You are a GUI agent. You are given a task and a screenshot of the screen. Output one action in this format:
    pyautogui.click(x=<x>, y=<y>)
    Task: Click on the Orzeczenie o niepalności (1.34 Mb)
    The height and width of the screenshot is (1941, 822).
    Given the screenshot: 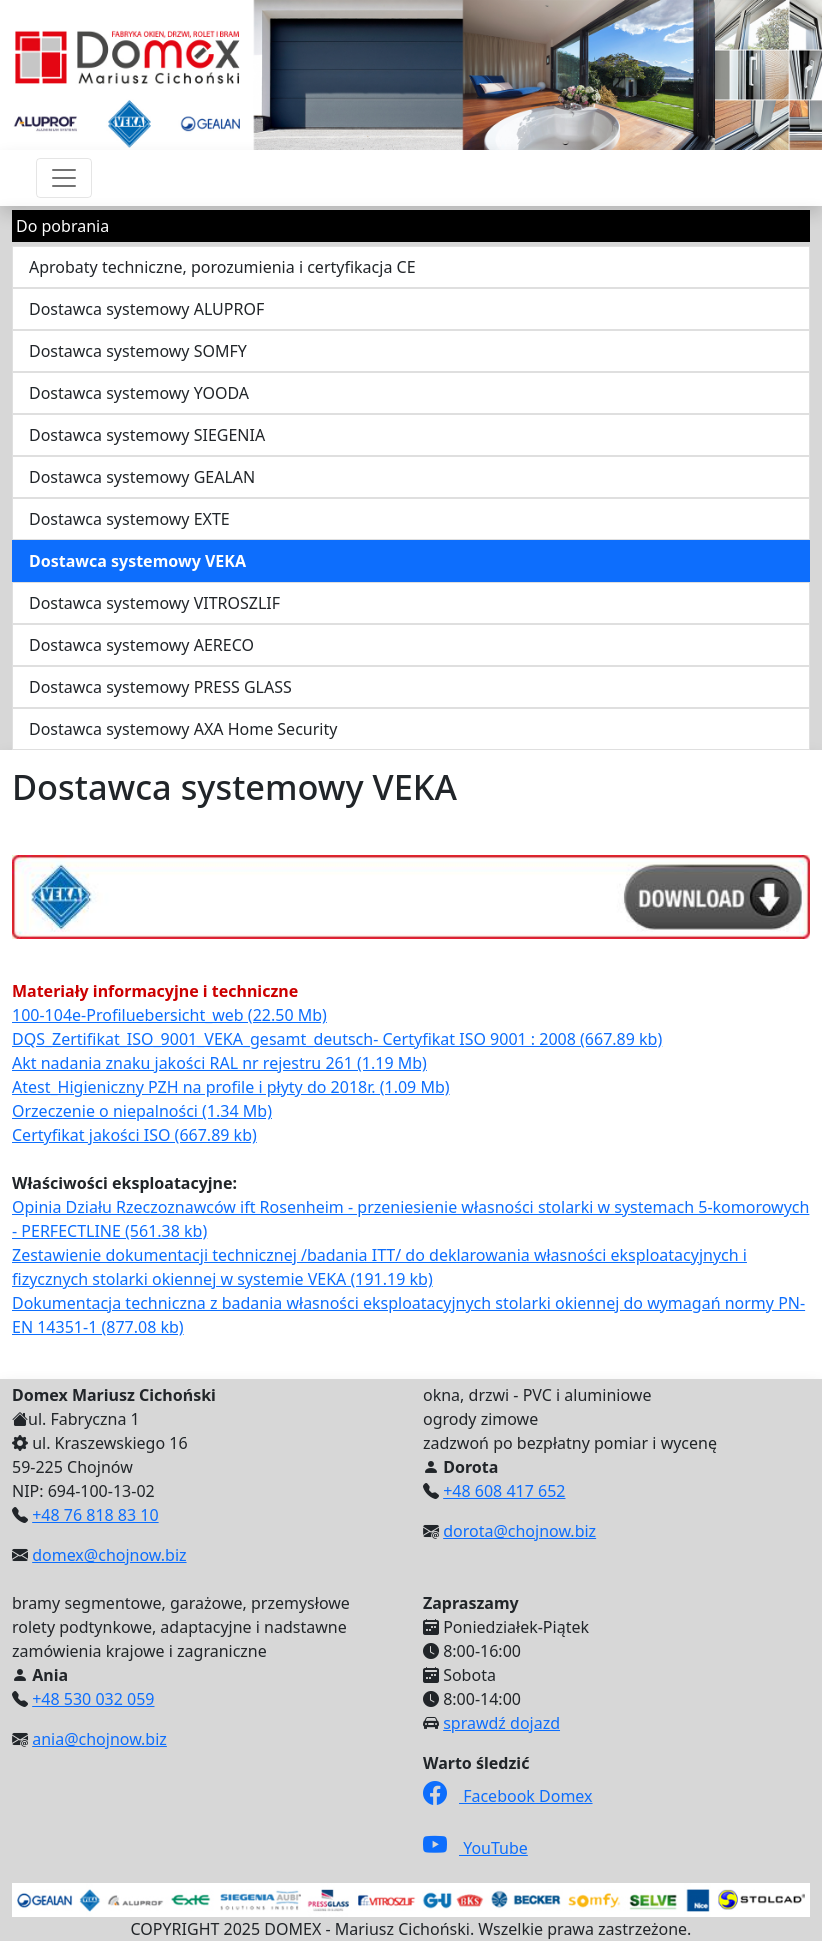 What is the action you would take?
    pyautogui.click(x=142, y=1111)
    